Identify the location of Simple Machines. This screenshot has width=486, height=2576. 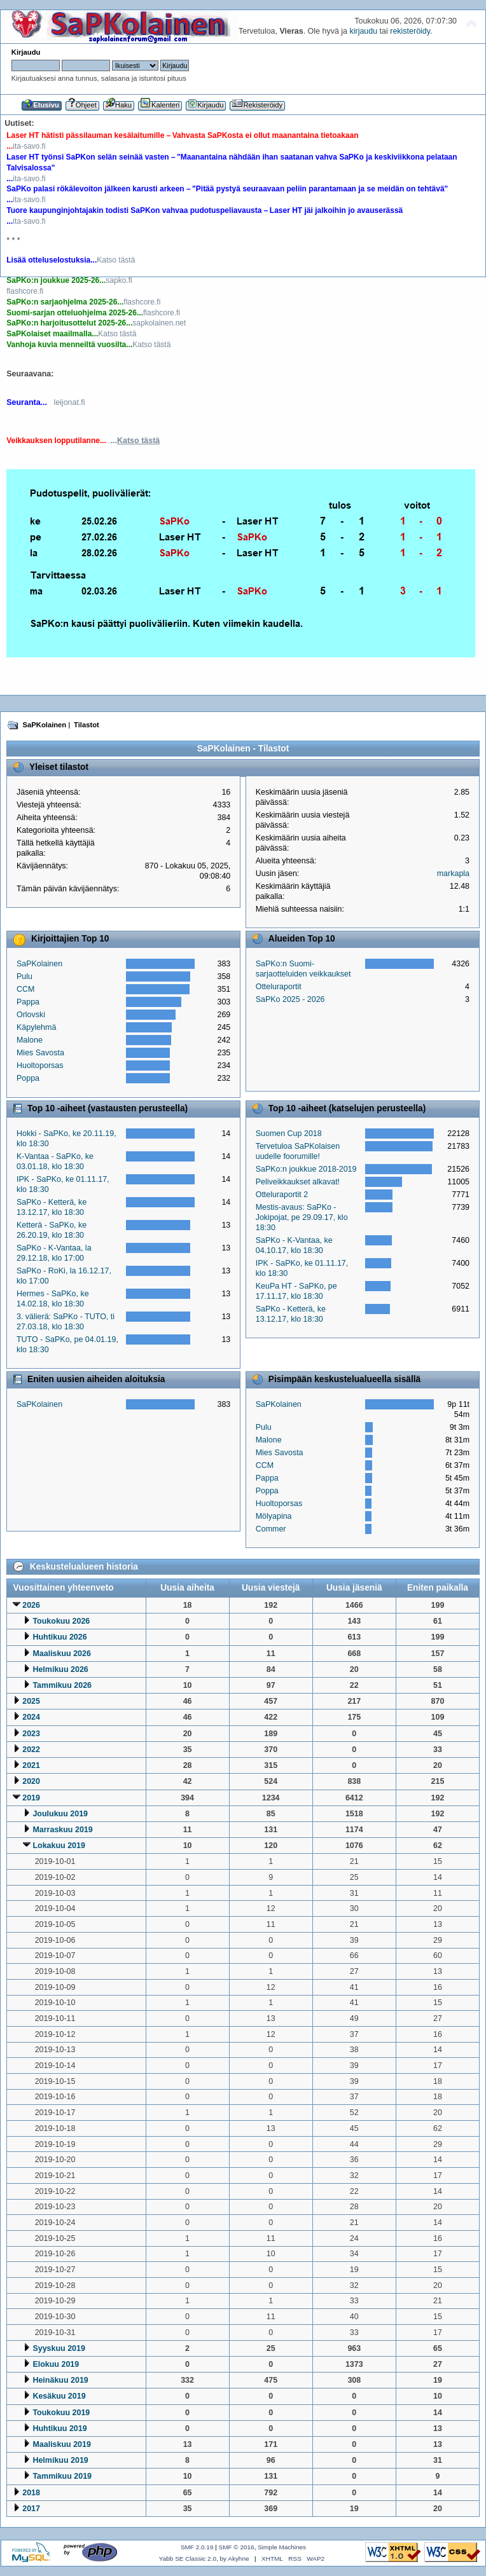
(282, 2547).